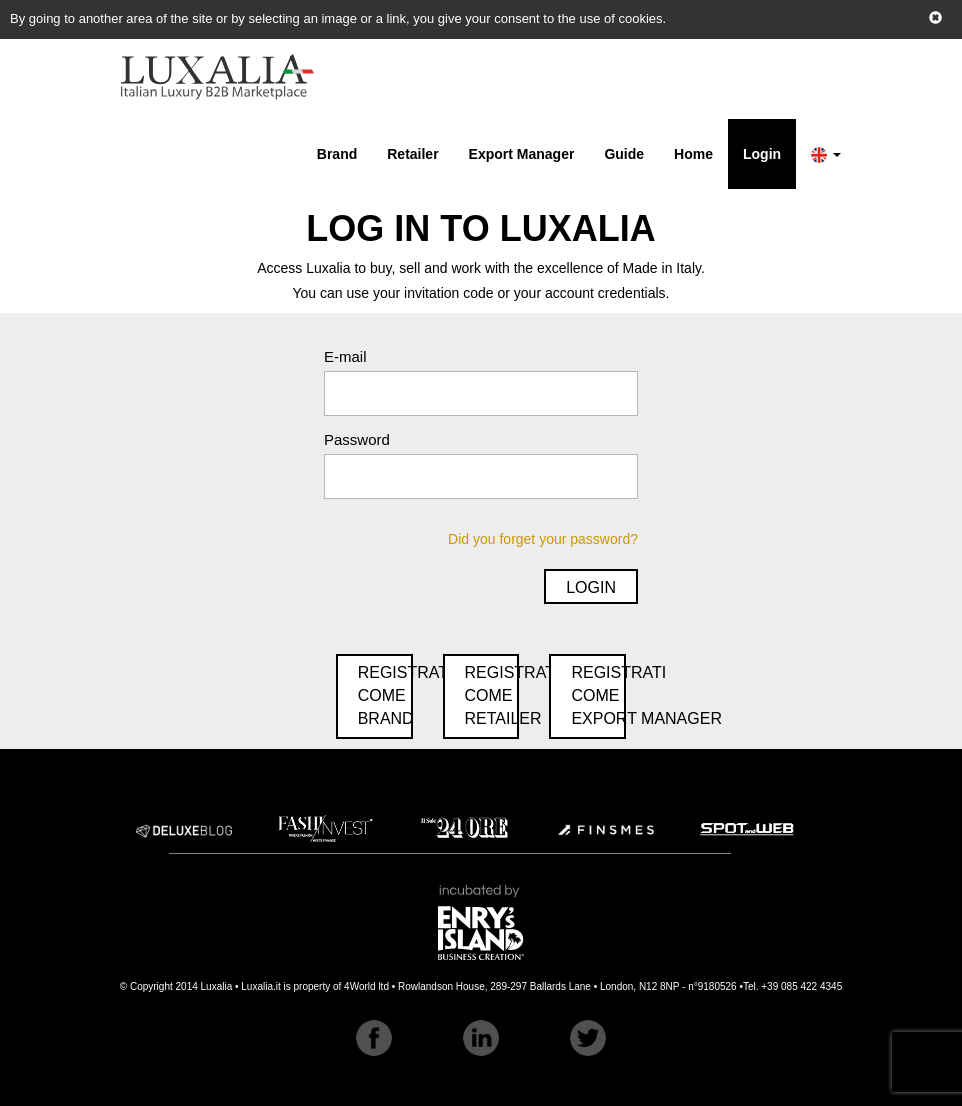 The width and height of the screenshot is (962, 1106). What do you see at coordinates (357, 439) in the screenshot?
I see `Password` at bounding box center [357, 439].